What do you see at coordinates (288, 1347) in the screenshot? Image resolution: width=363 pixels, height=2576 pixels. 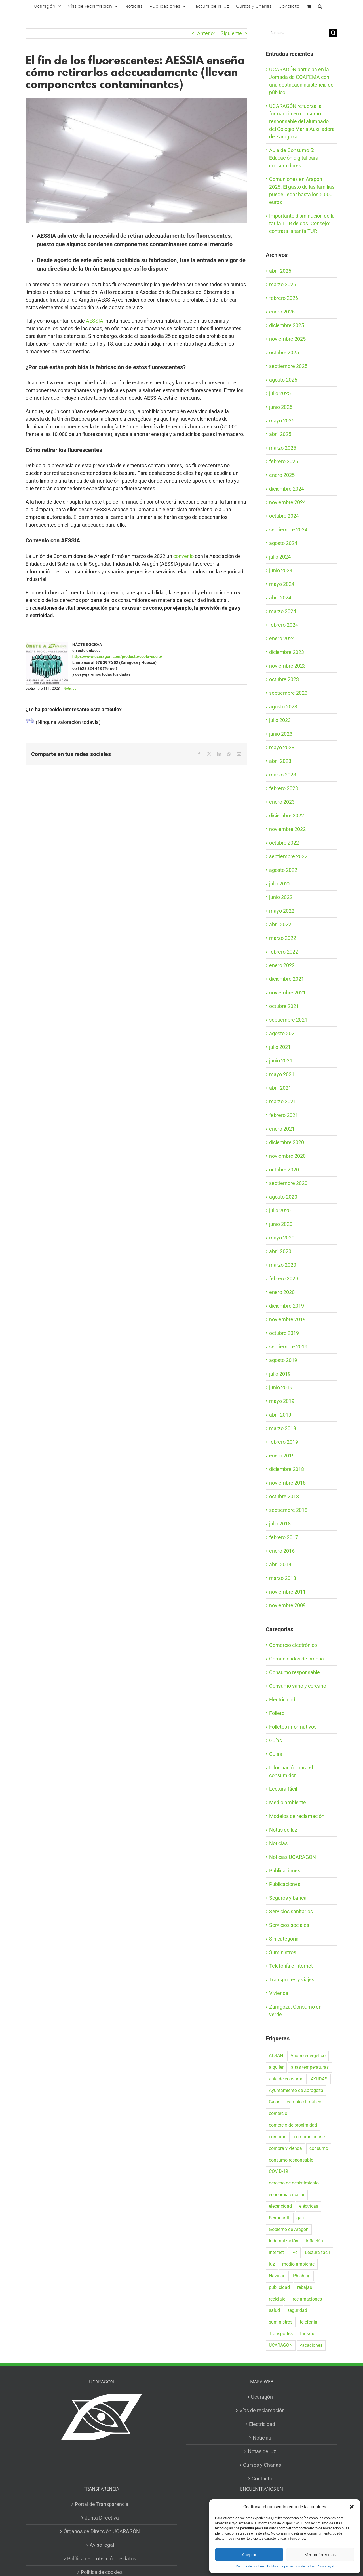 I see `septiembre 2019` at bounding box center [288, 1347].